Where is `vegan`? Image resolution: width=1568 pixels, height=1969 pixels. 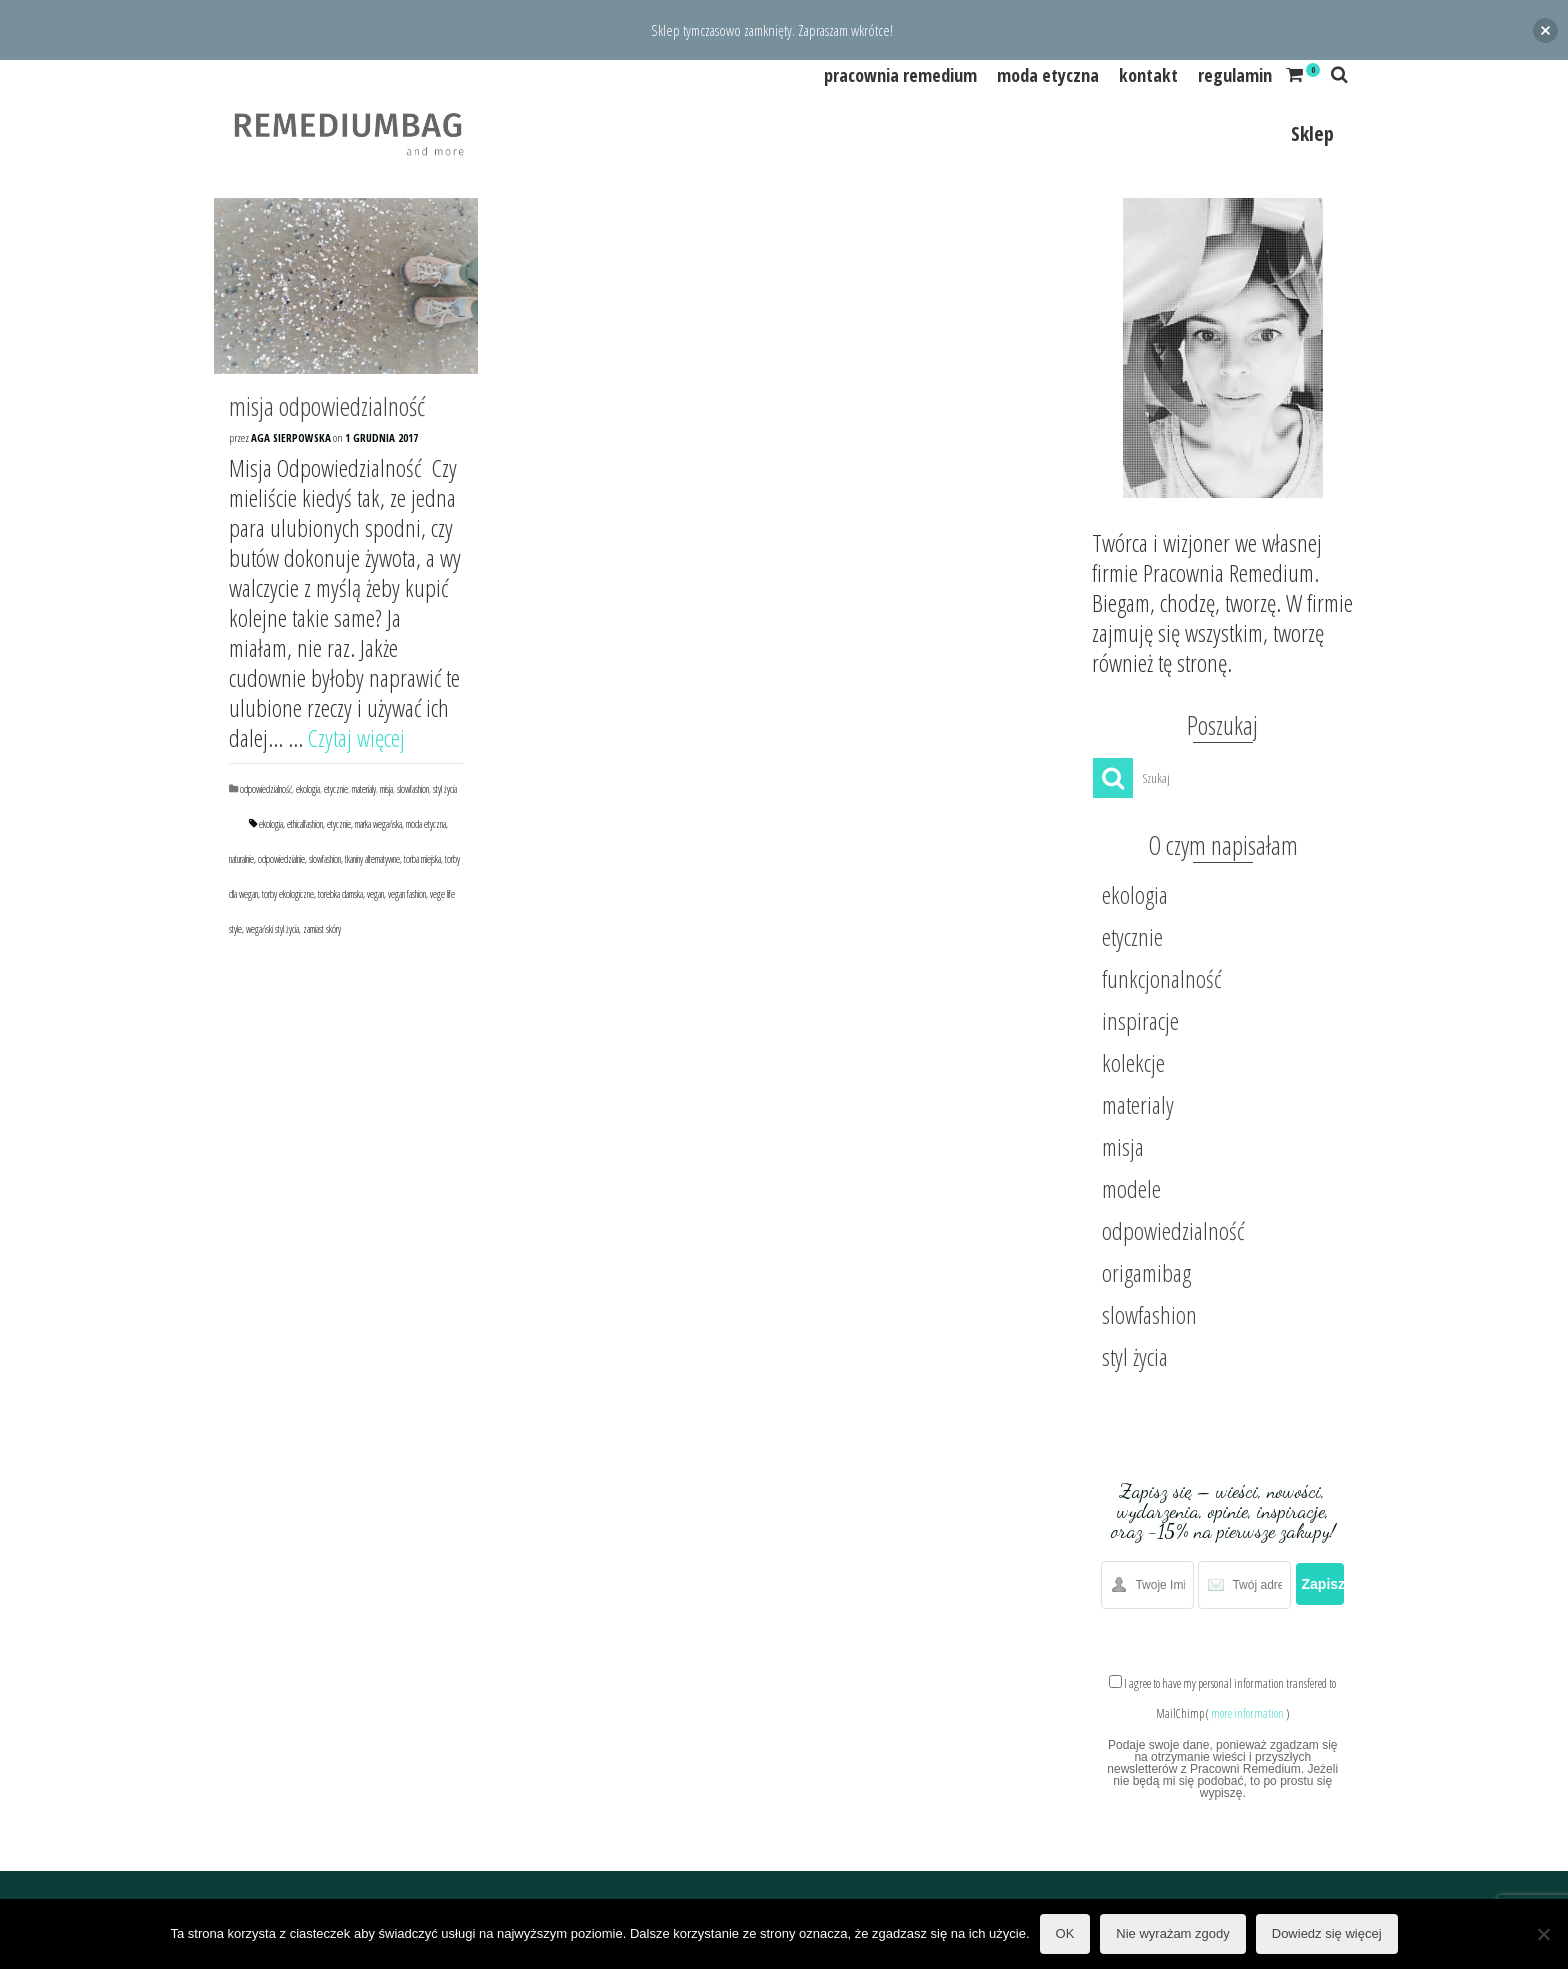
vegan is located at coordinates (375, 894).